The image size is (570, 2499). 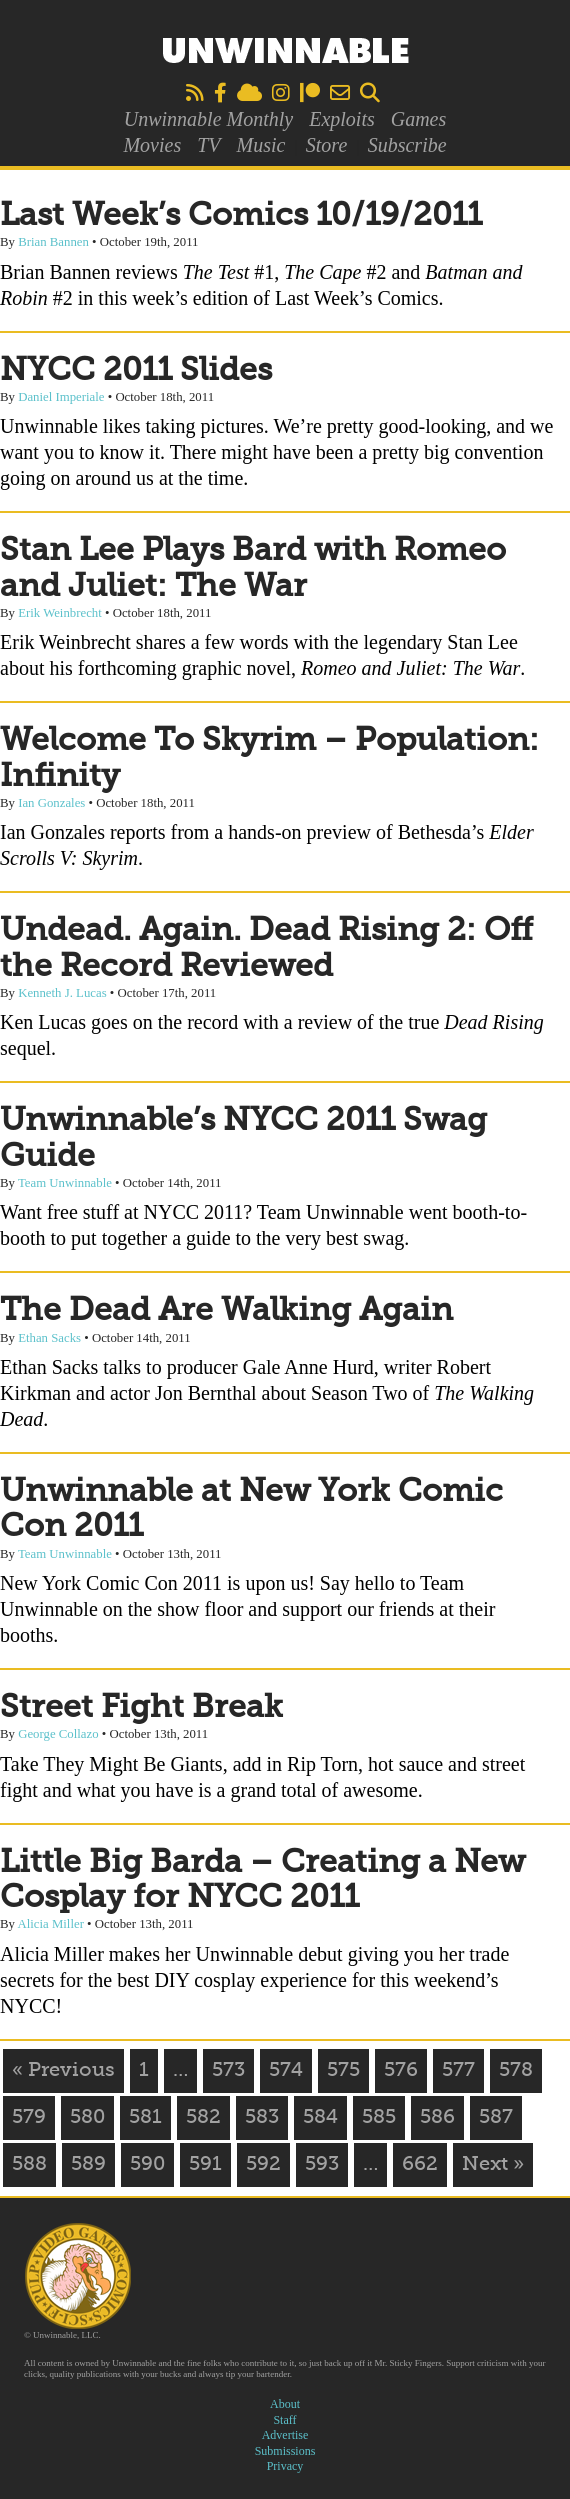 What do you see at coordinates (63, 2071) in the screenshot?
I see `« Previous` at bounding box center [63, 2071].